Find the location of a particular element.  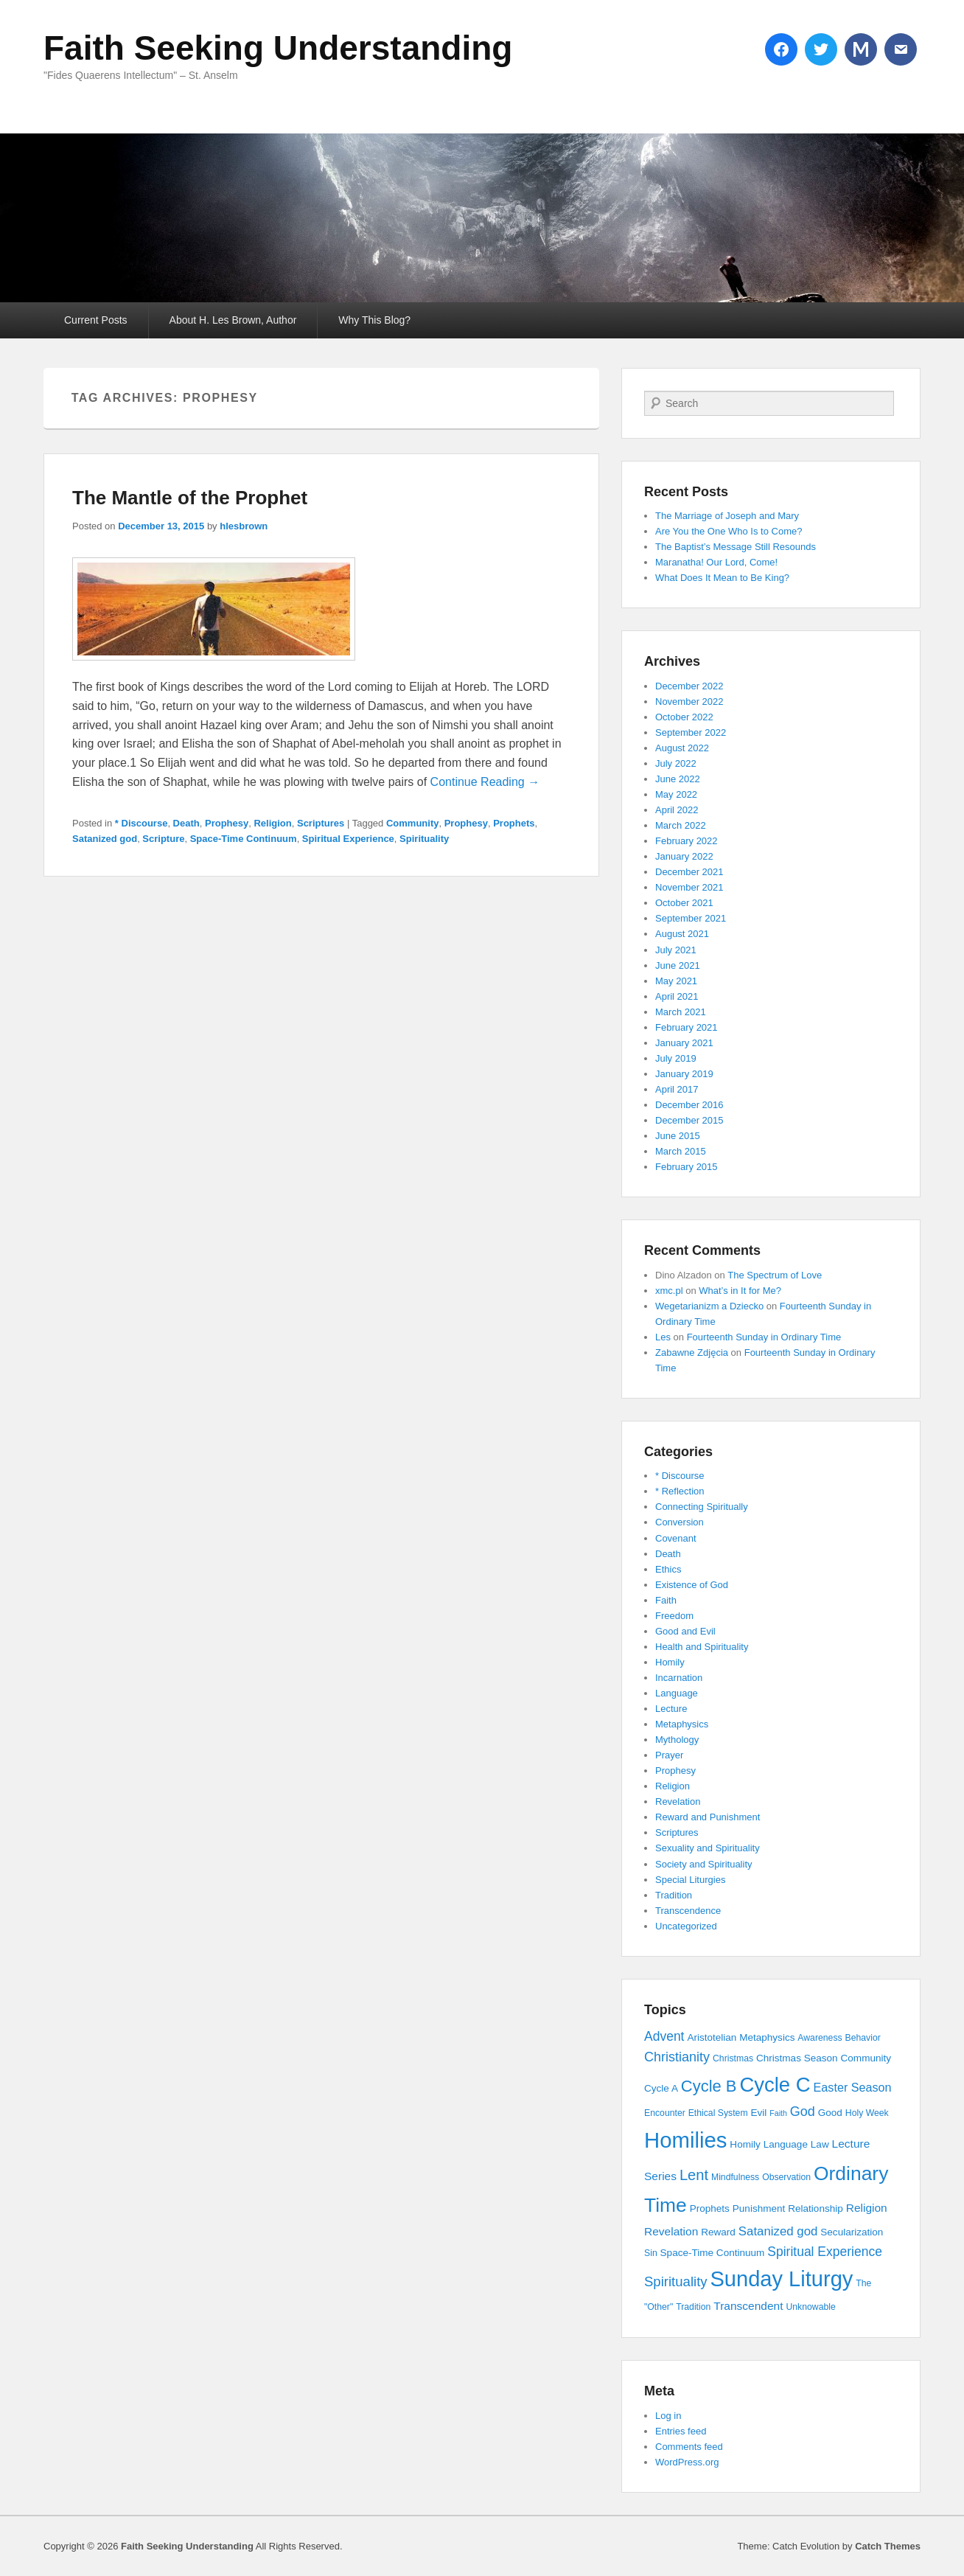

Lent [Lent (15 items)] is located at coordinates (694, 2175).